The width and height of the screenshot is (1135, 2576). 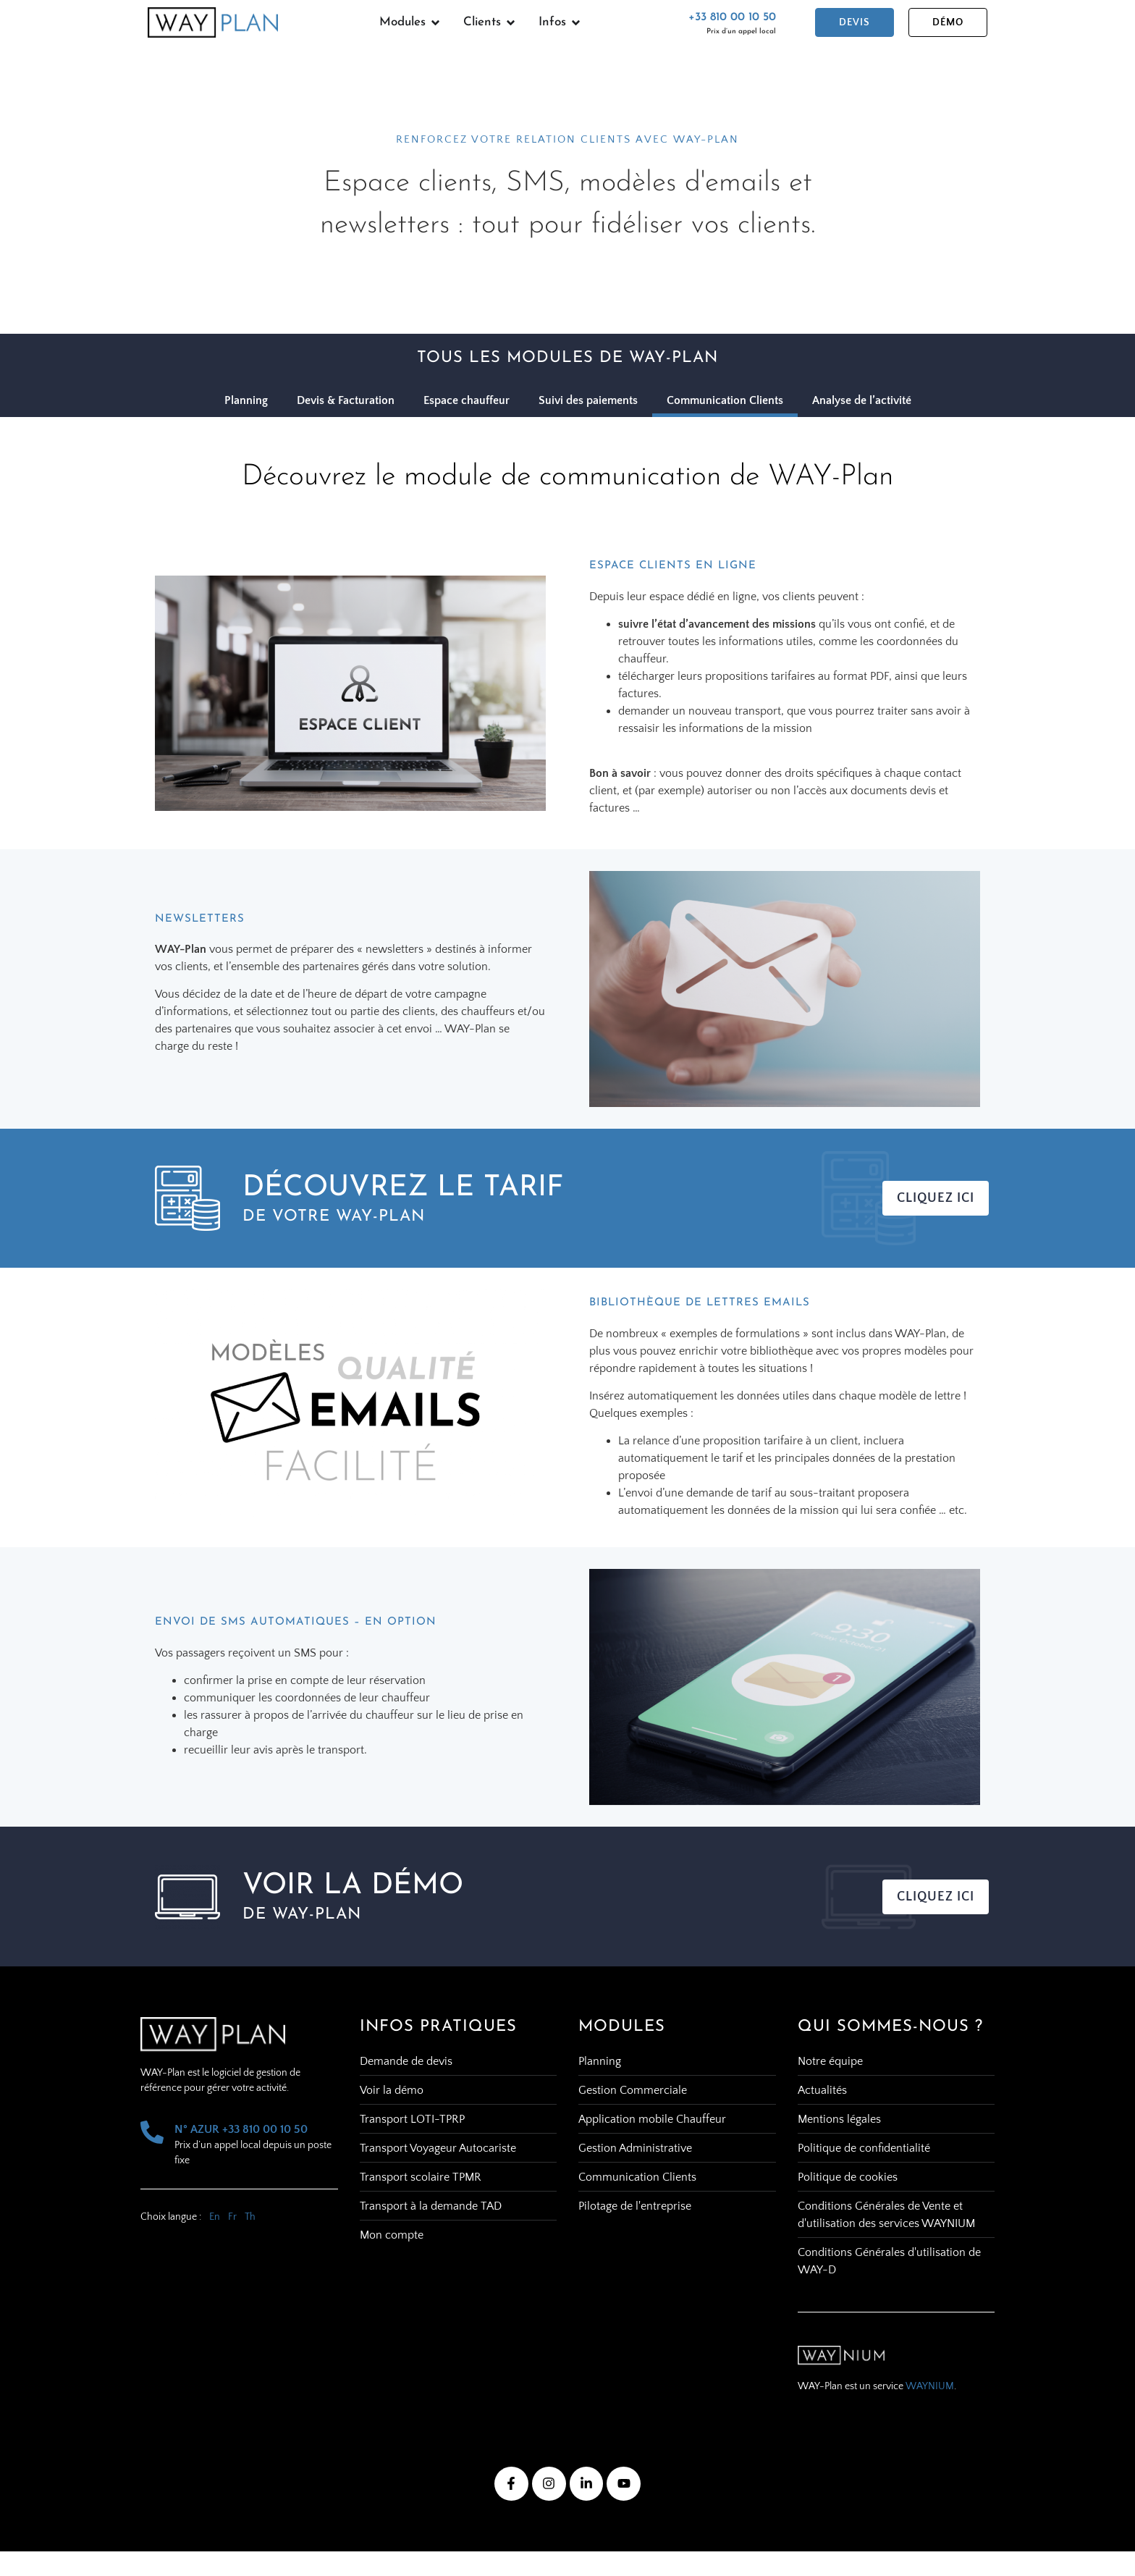 I want to click on En, so click(x=214, y=2217).